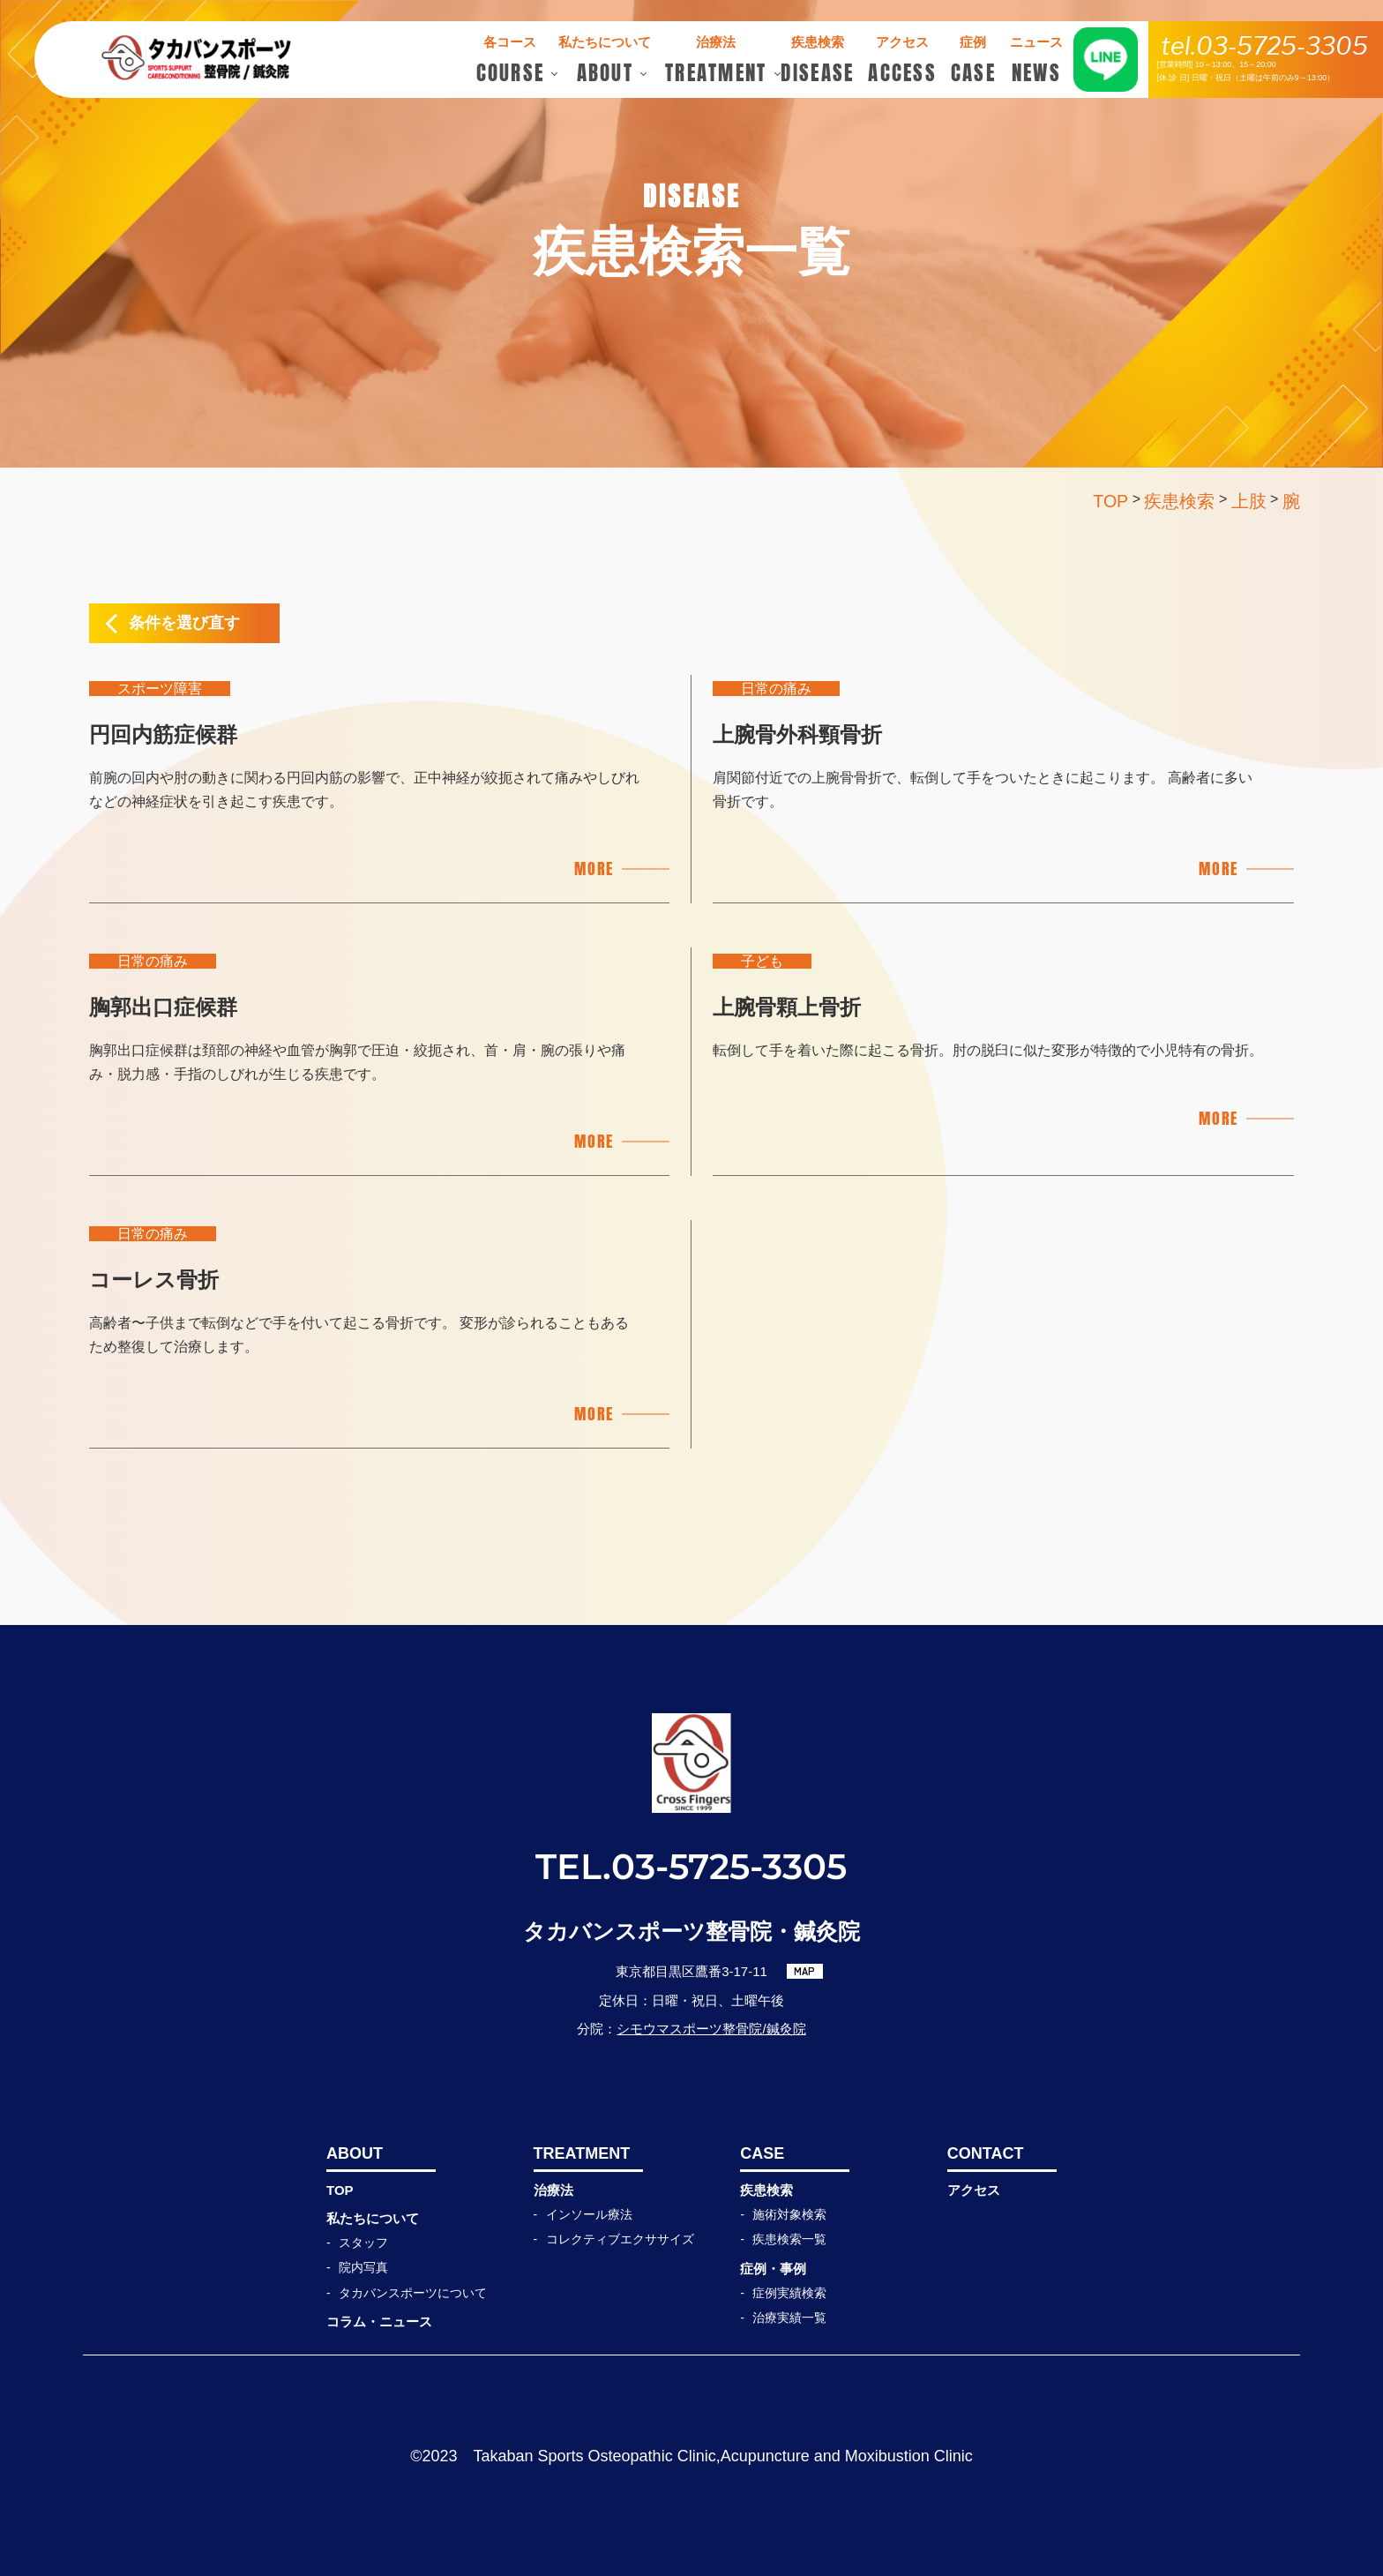 The height and width of the screenshot is (2576, 1383). I want to click on TREATMENT, so click(582, 2153).